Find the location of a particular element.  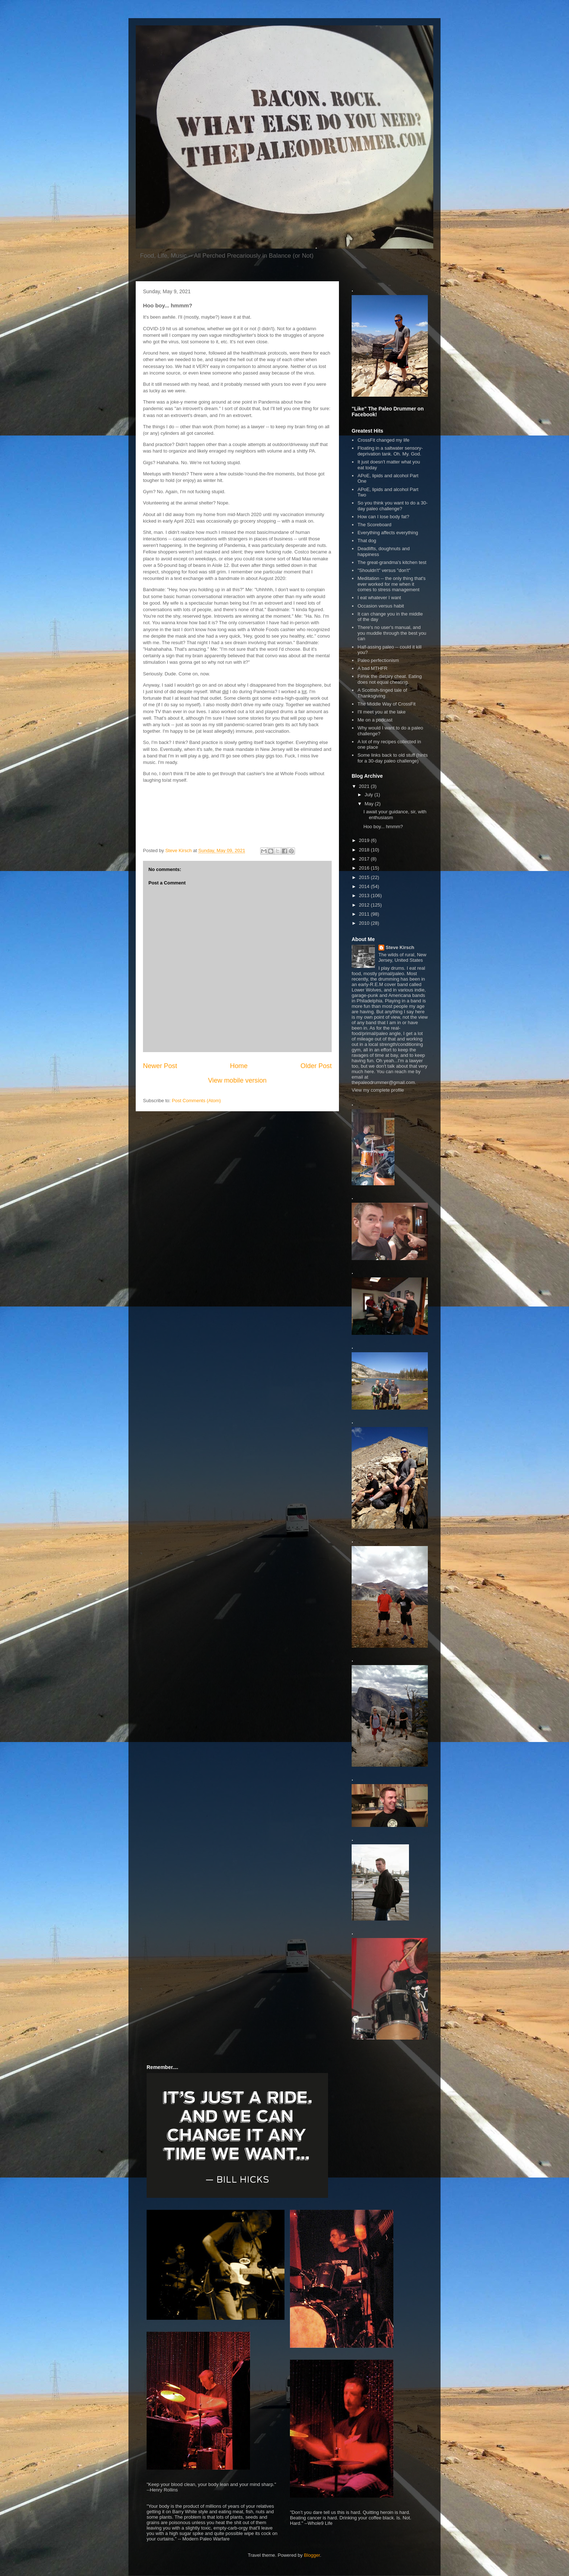

2015 is located at coordinates (365, 877).